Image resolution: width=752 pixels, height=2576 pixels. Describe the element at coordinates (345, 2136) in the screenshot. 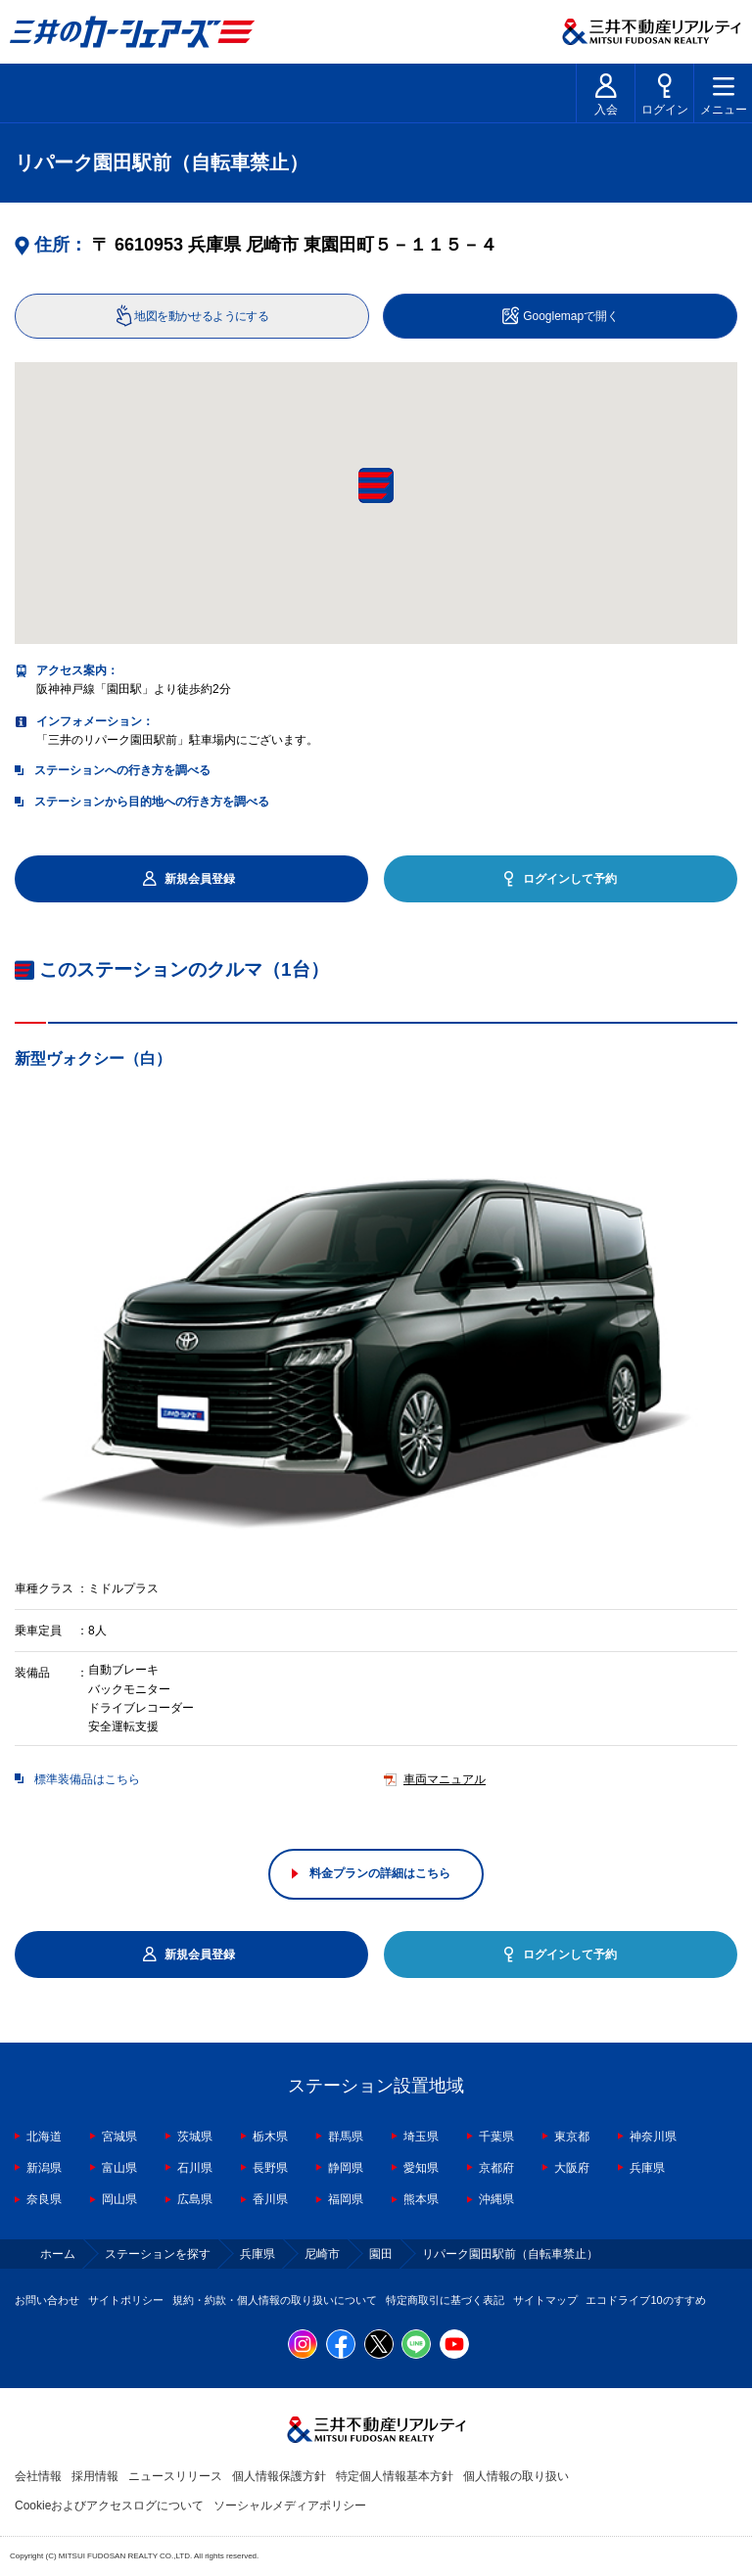

I see `群馬県` at that location.